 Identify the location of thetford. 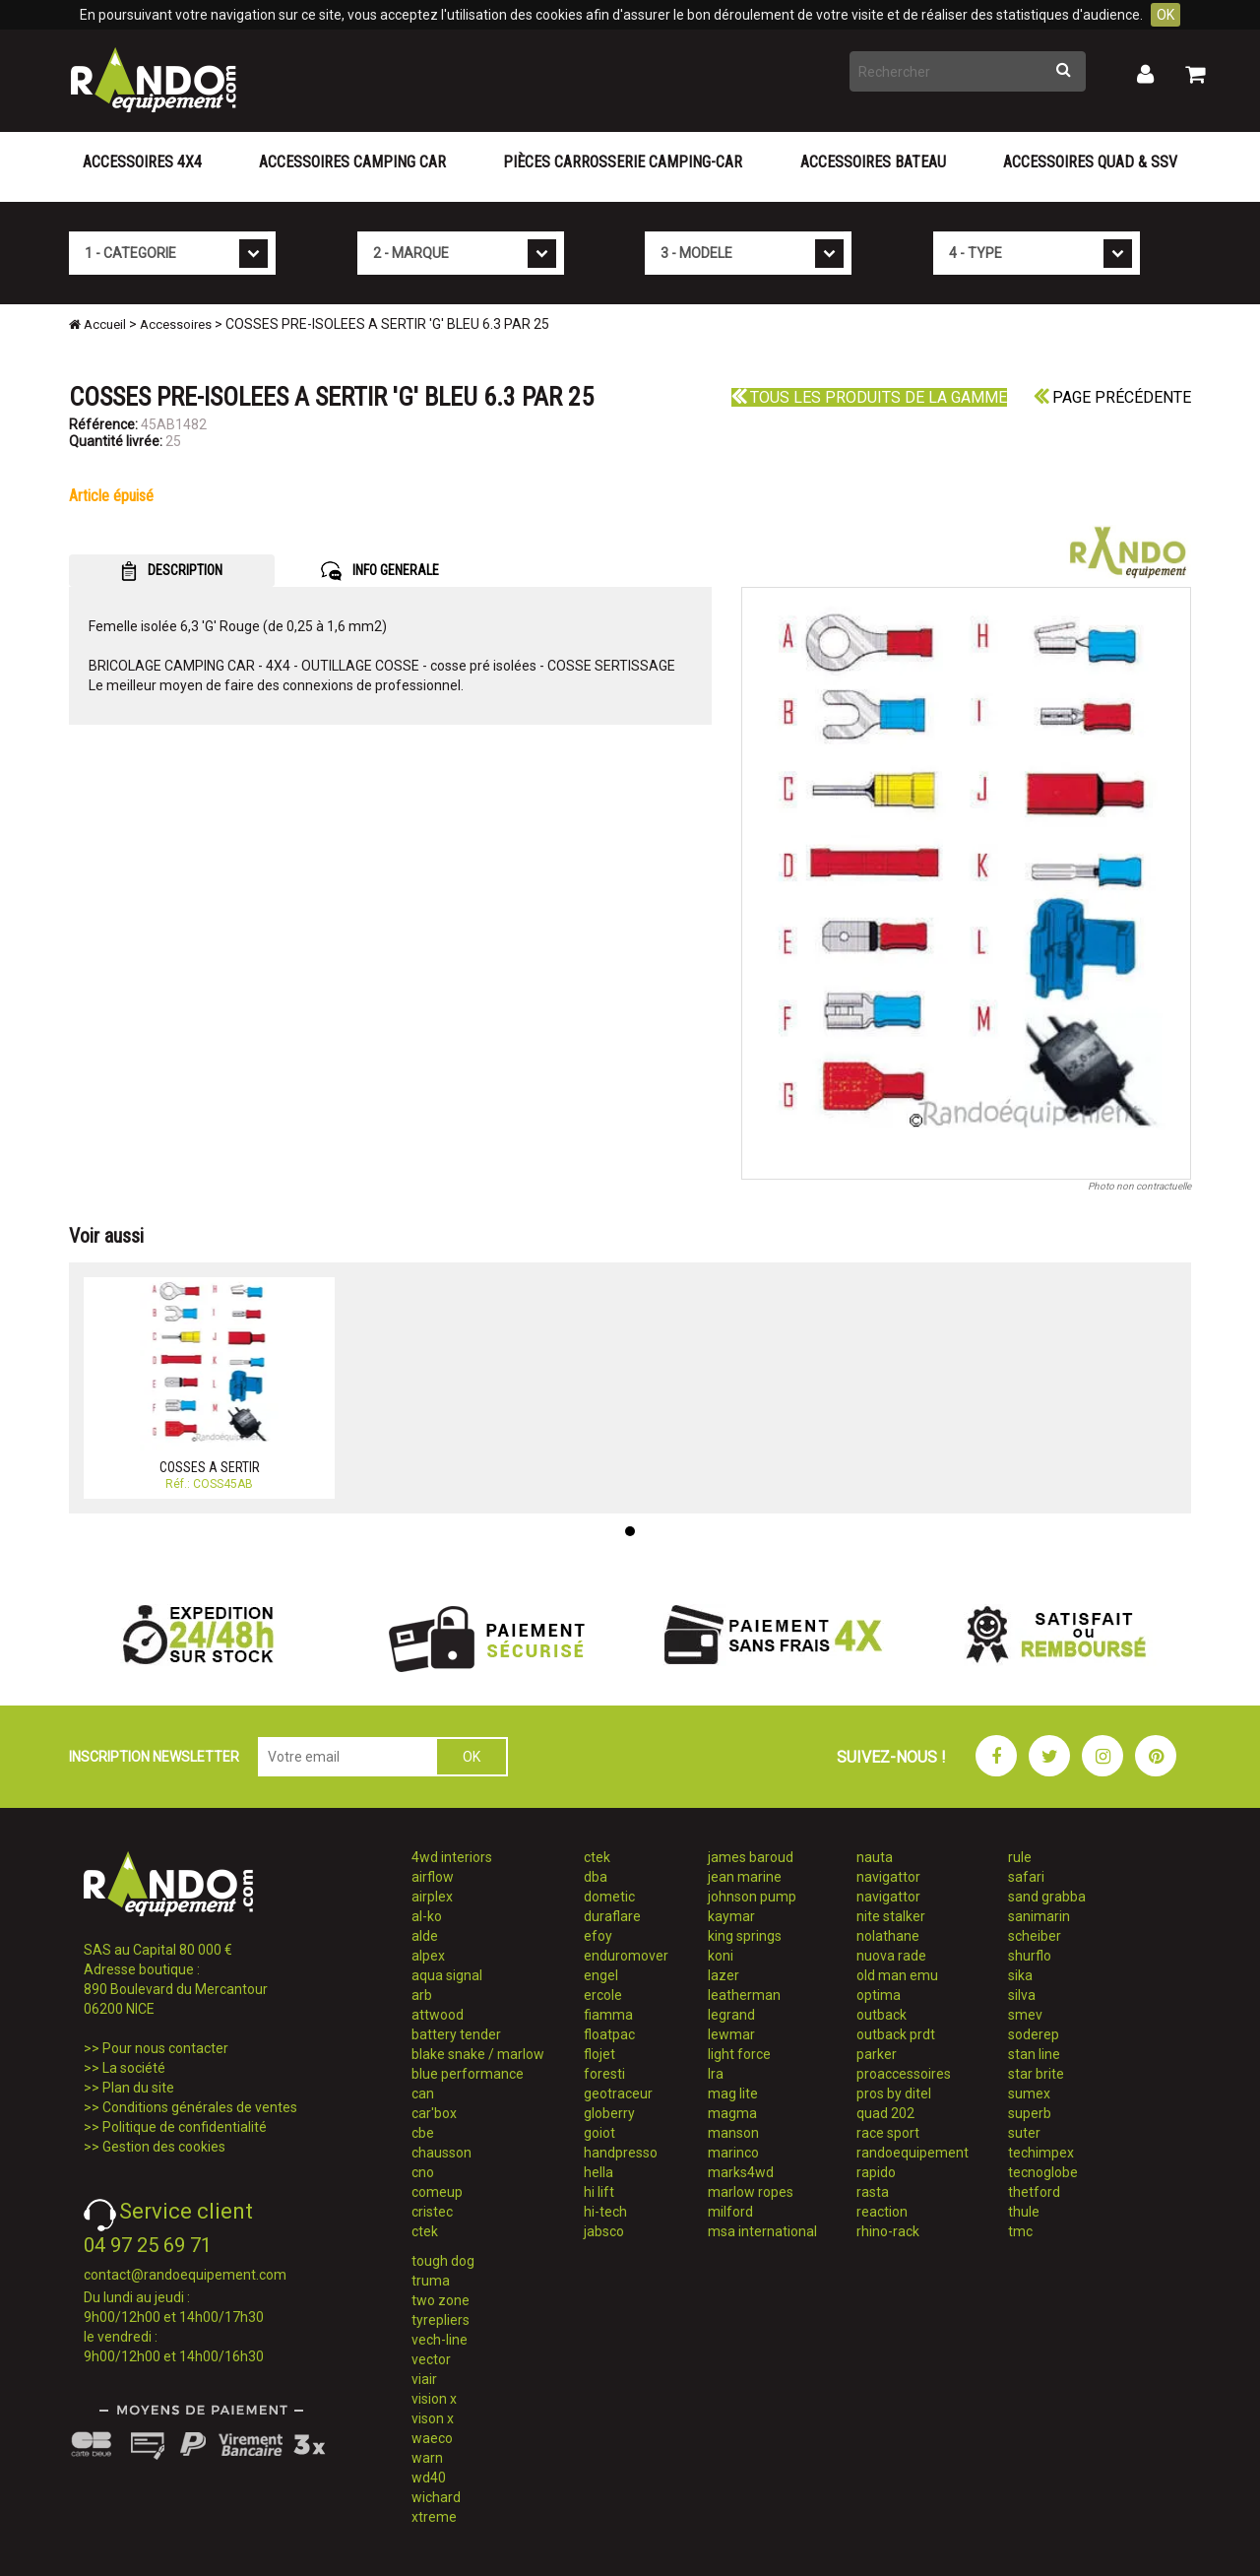
(1034, 2192).